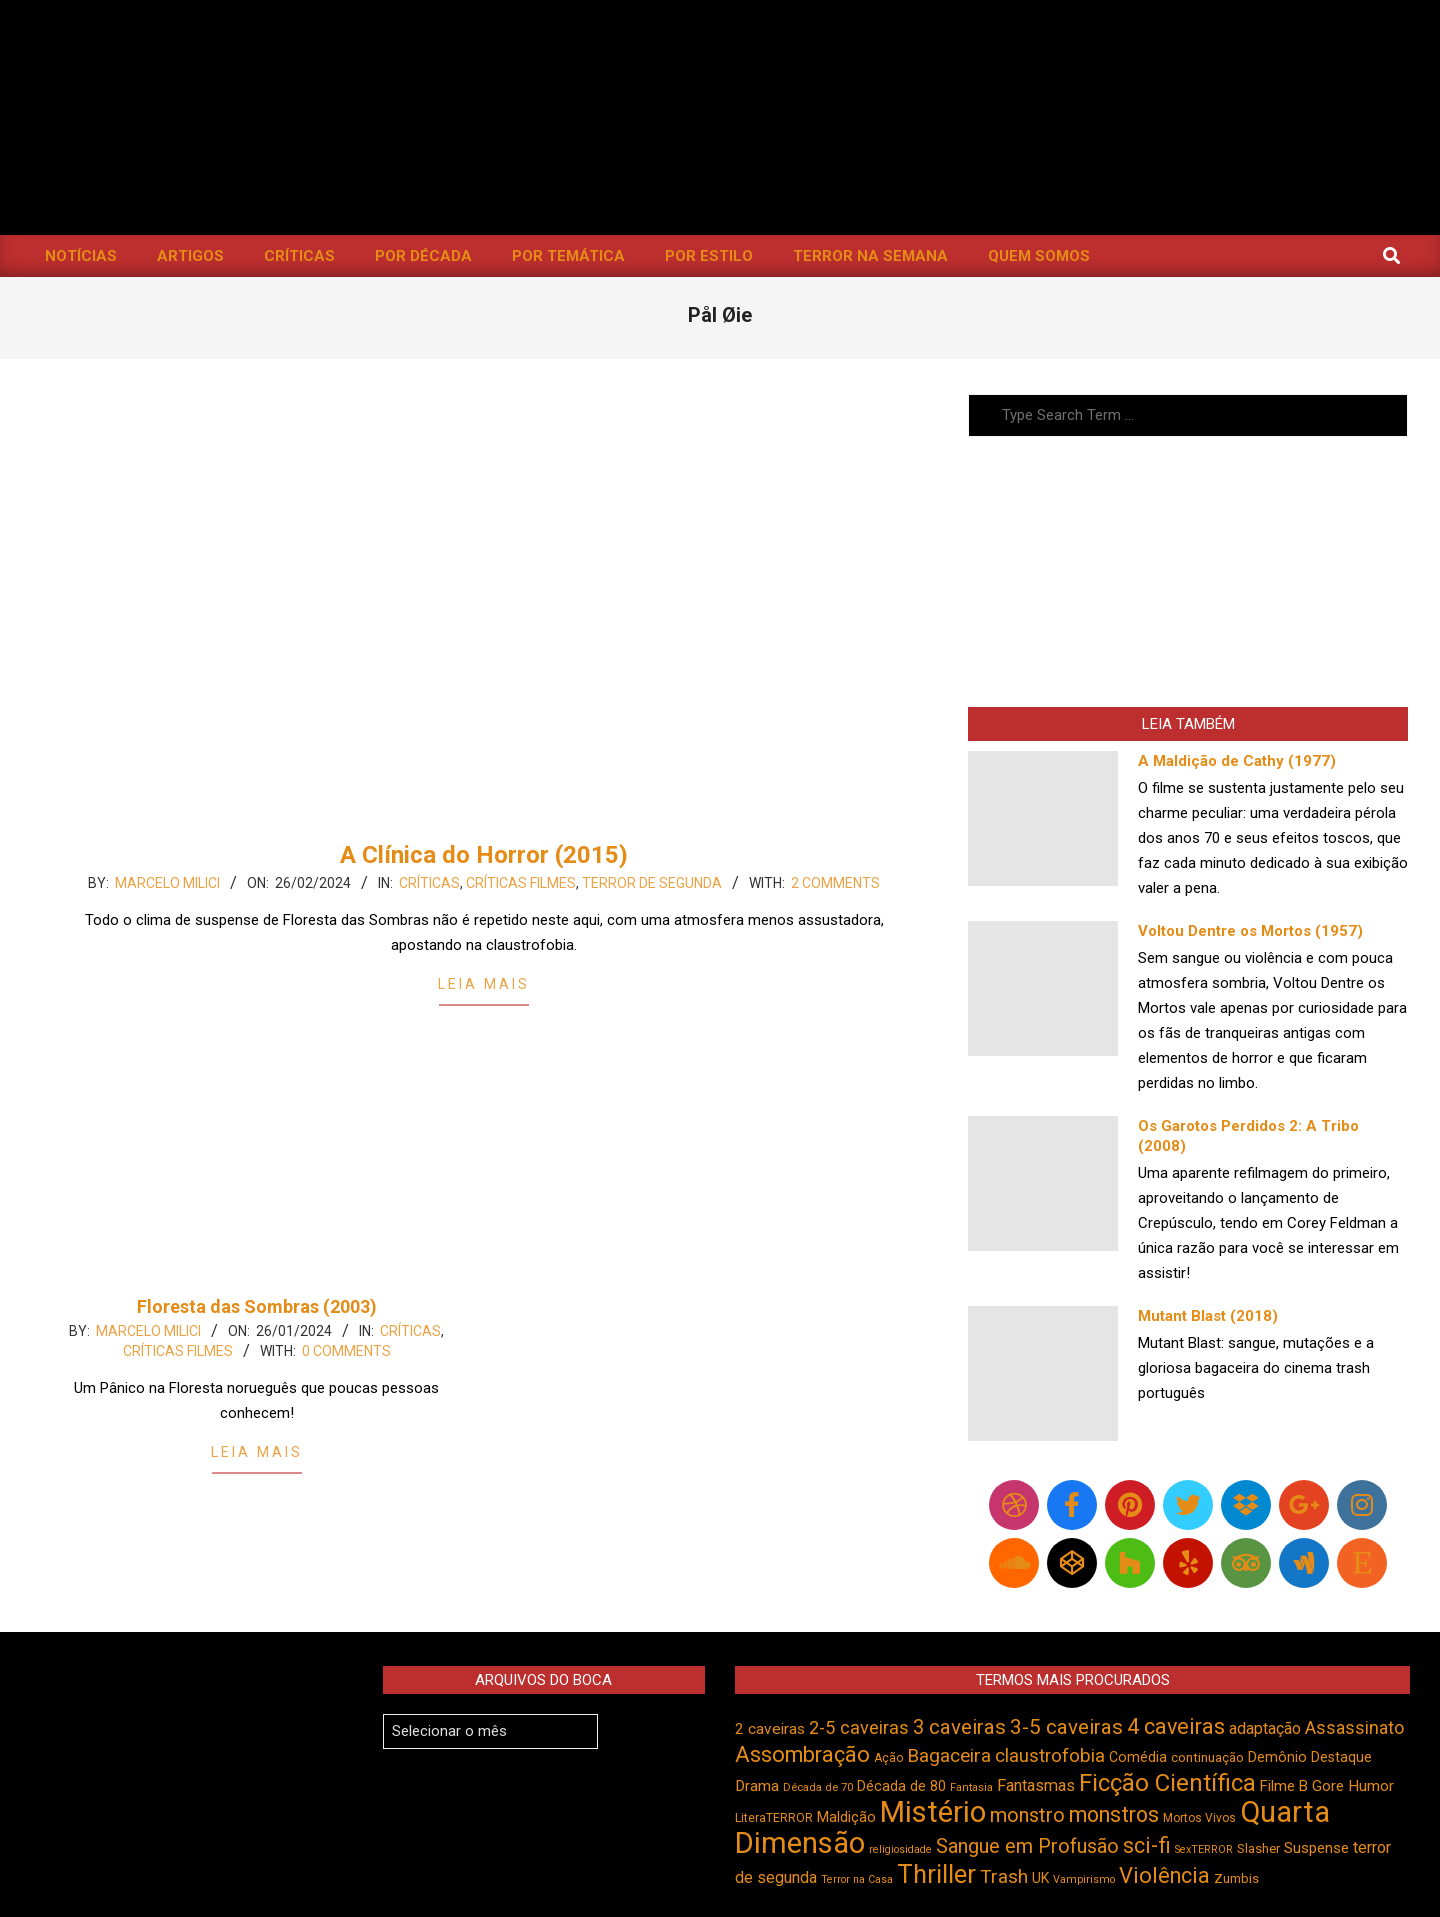 The height and width of the screenshot is (1917, 1440). Describe the element at coordinates (774, 1818) in the screenshot. I see `LiteraTERROR [LiteraTERROR (426 itens)]` at that location.